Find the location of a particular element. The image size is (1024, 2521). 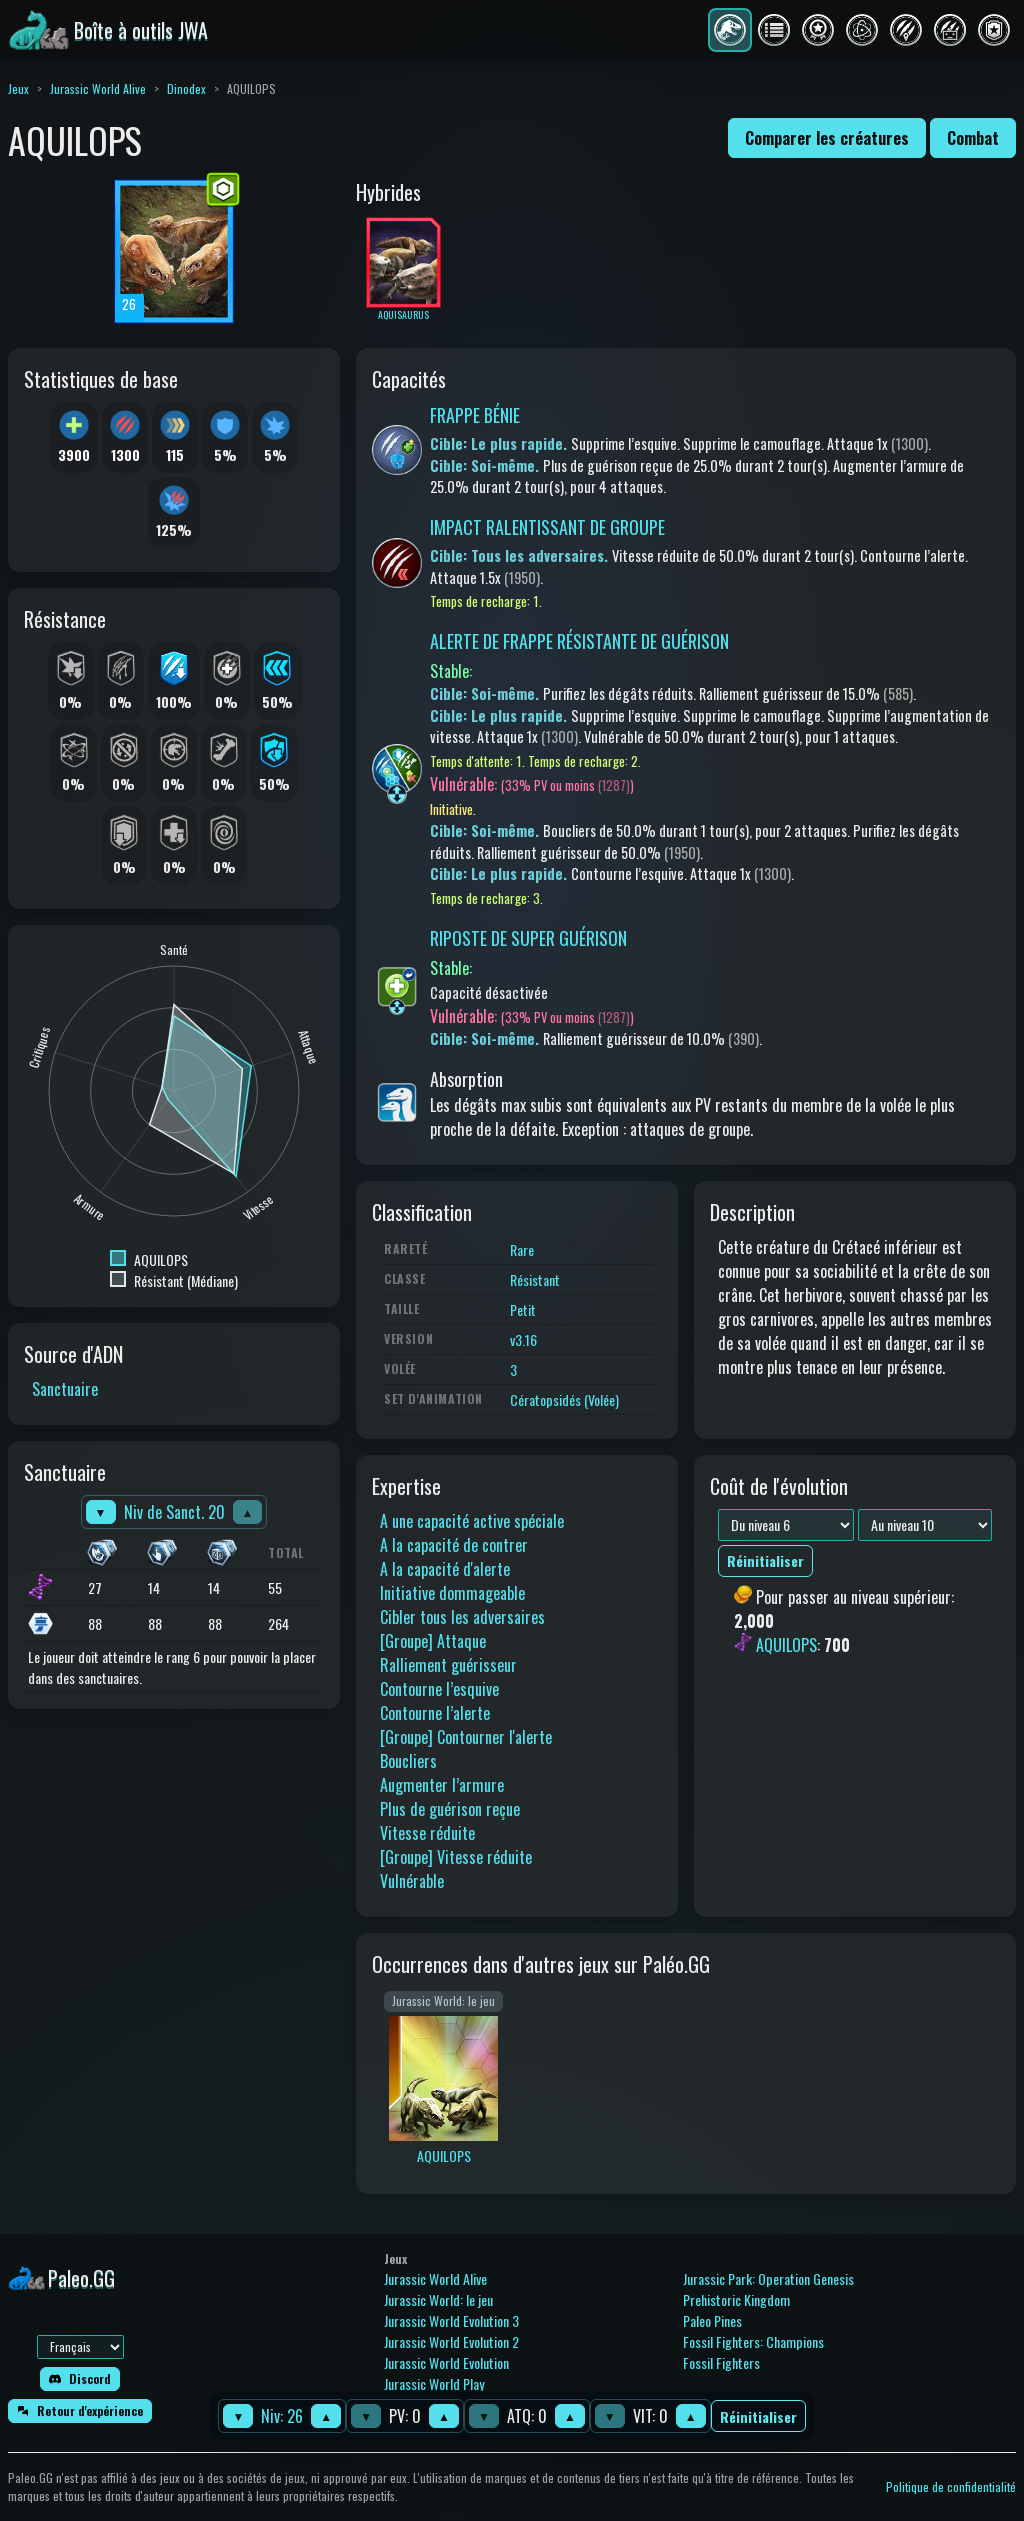

Jurassic World Play is located at coordinates (434, 2383).